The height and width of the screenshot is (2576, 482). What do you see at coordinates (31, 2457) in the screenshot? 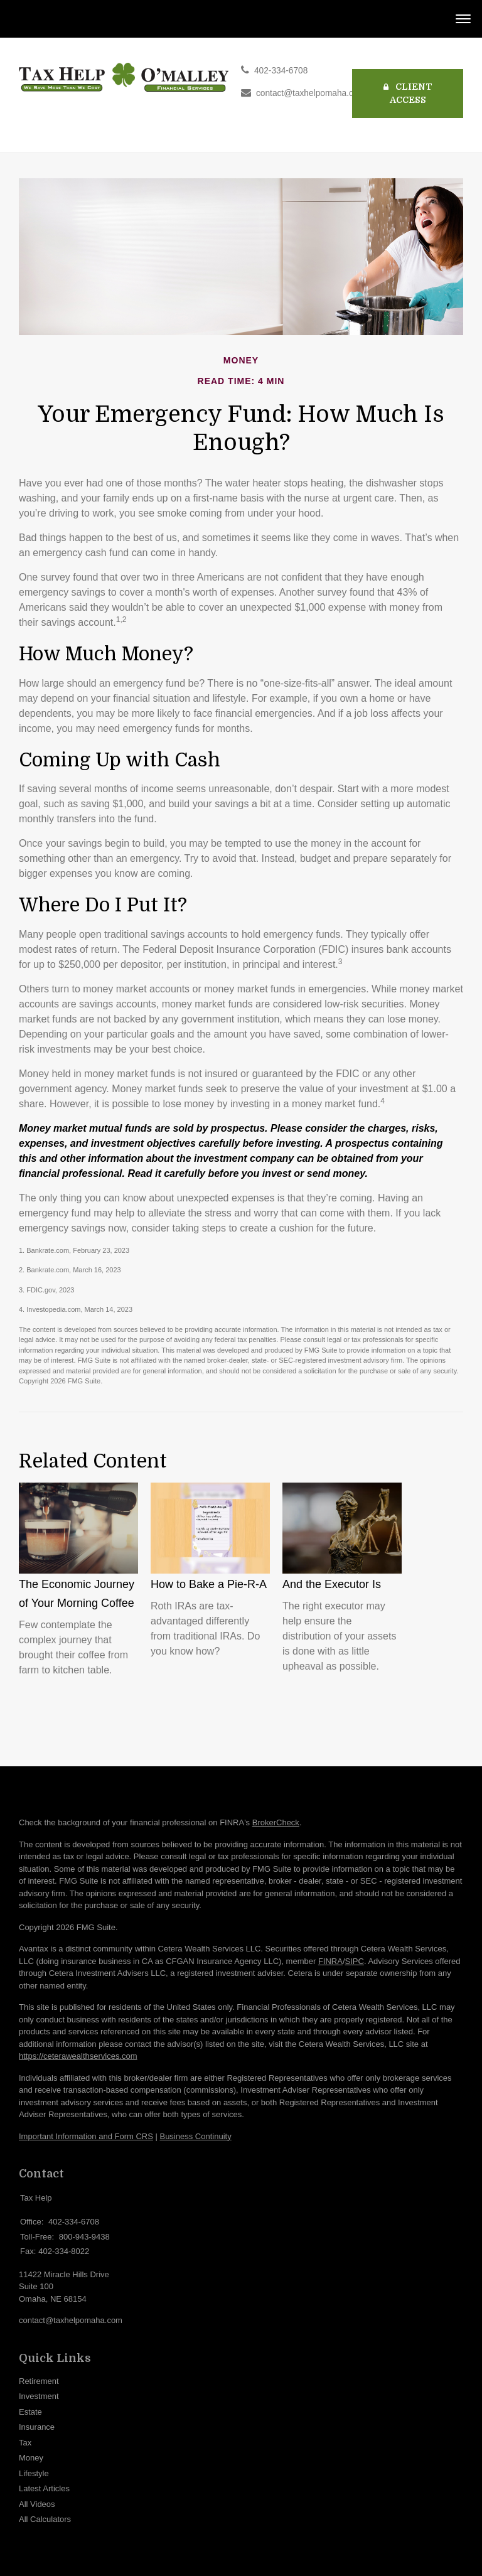
I see `Money` at bounding box center [31, 2457].